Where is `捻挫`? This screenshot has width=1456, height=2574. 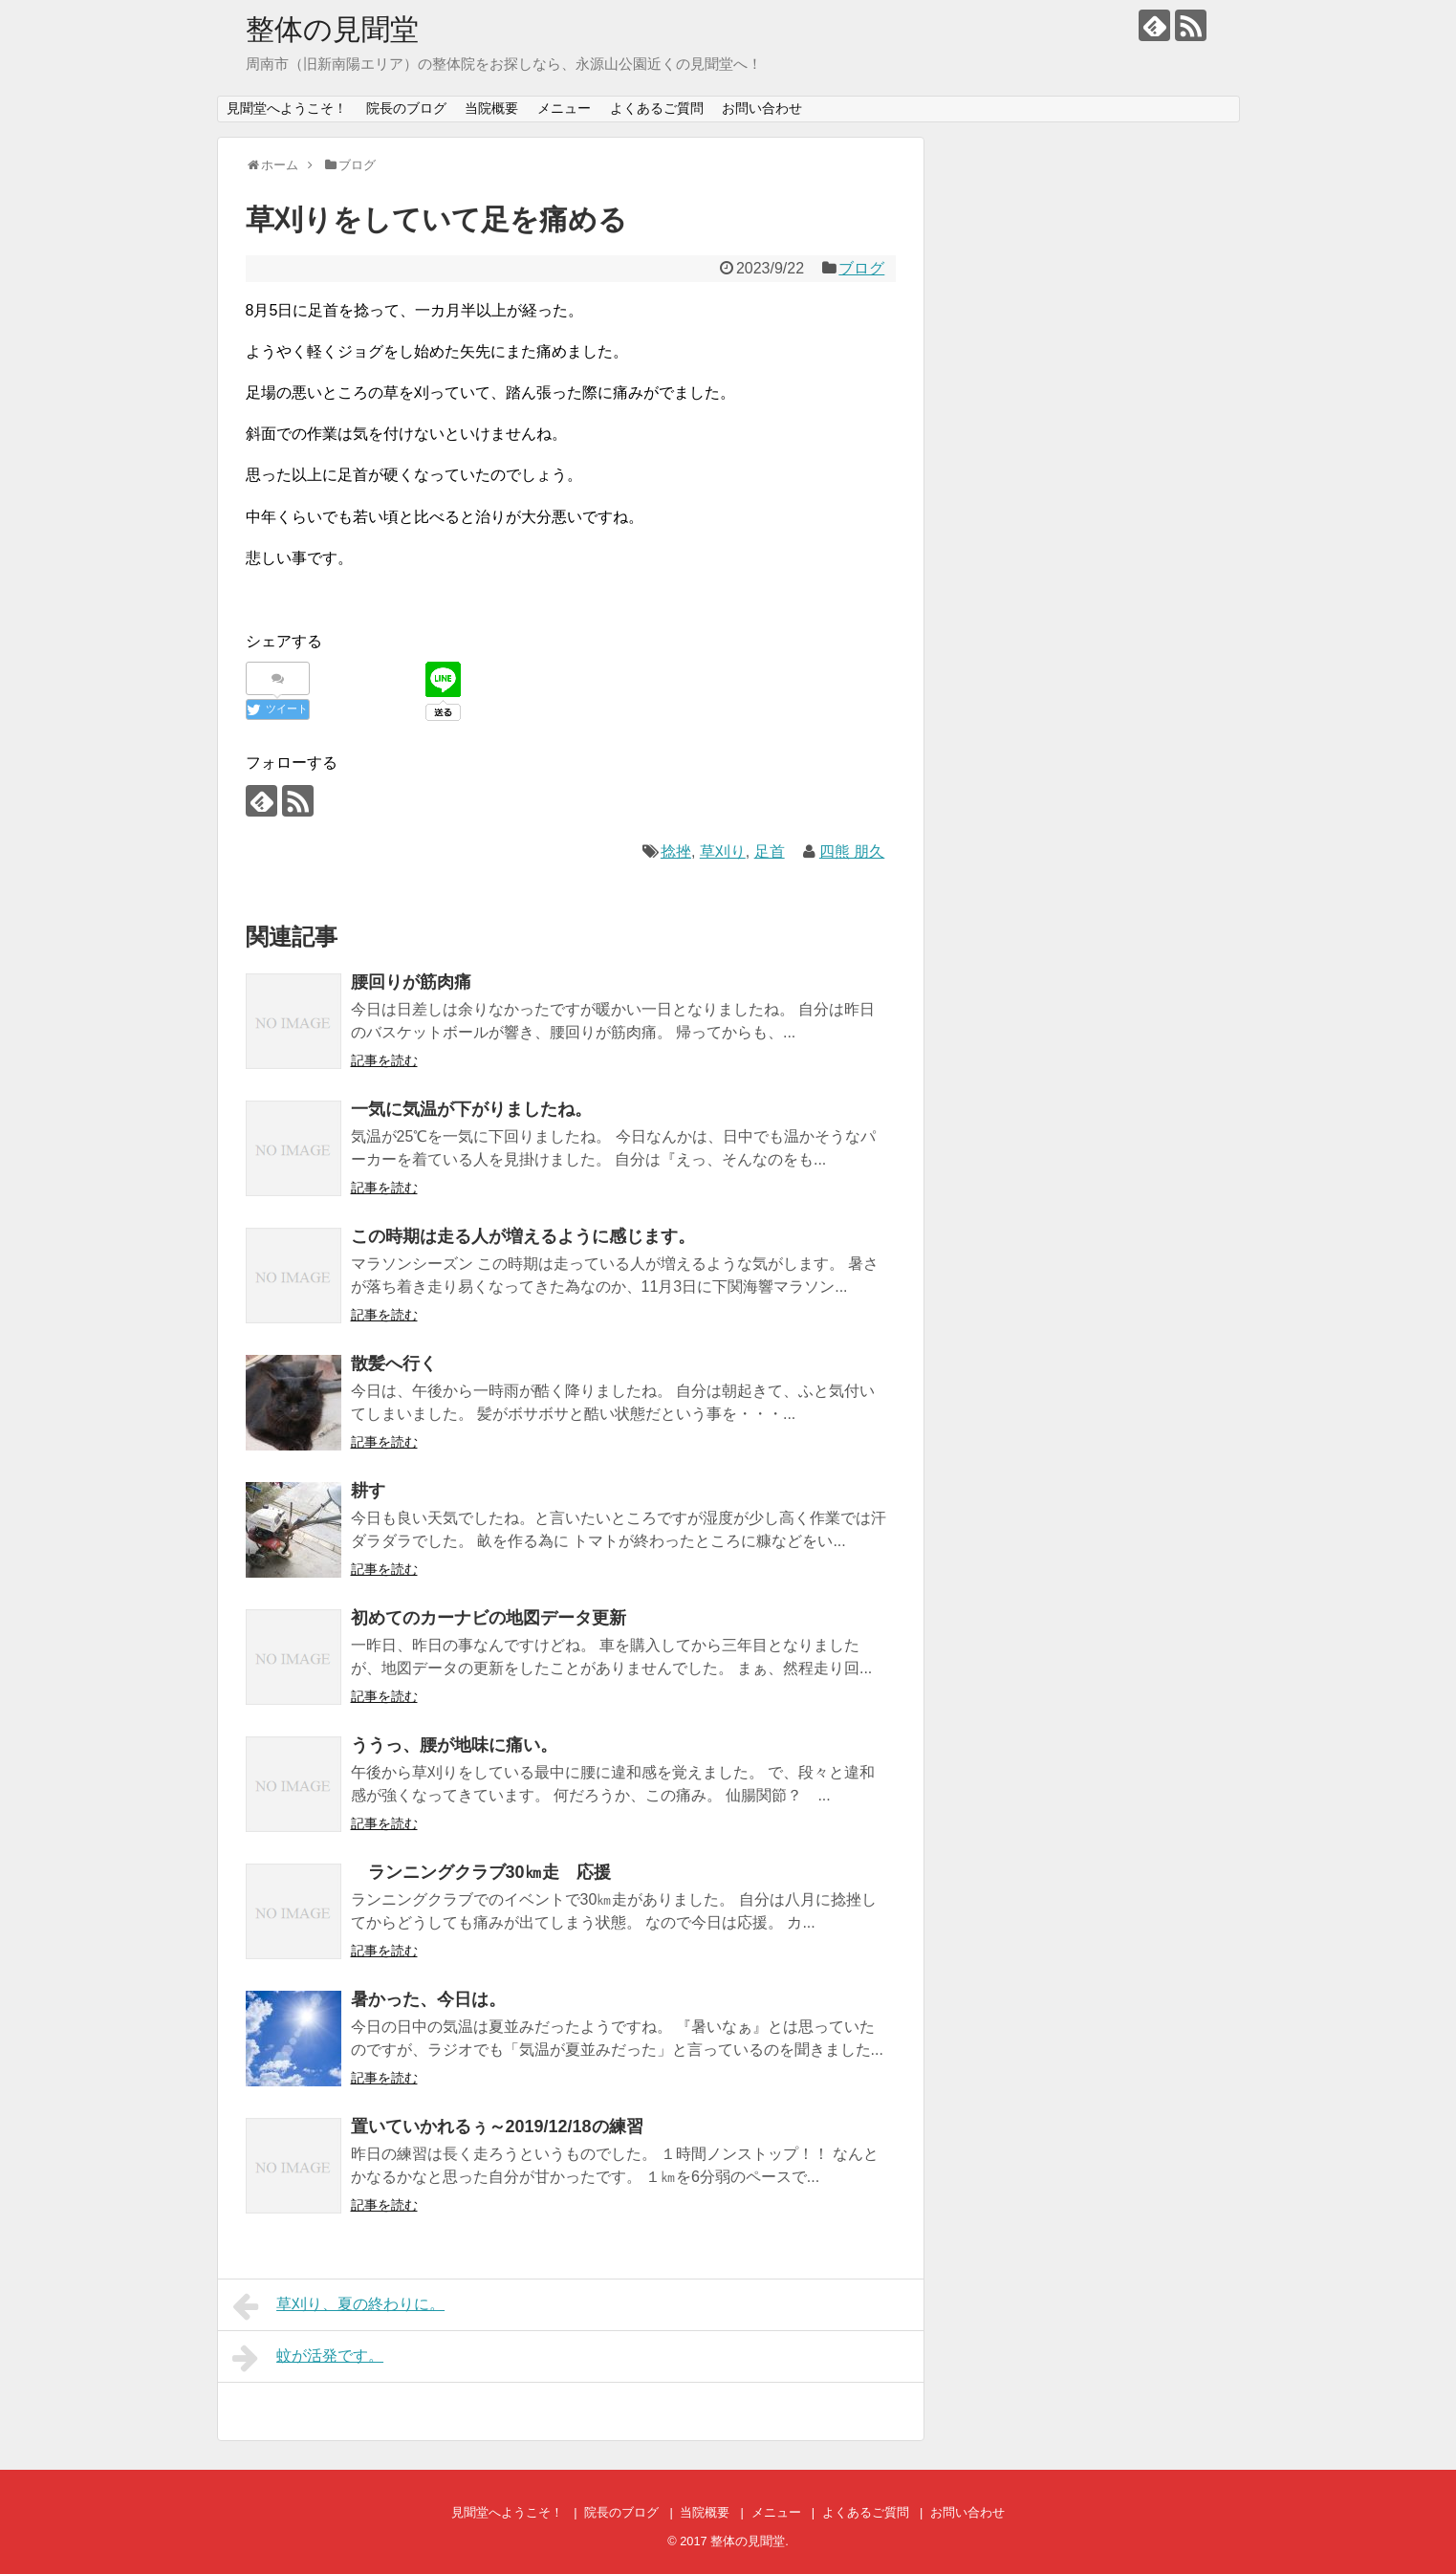 捻挫 is located at coordinates (676, 851).